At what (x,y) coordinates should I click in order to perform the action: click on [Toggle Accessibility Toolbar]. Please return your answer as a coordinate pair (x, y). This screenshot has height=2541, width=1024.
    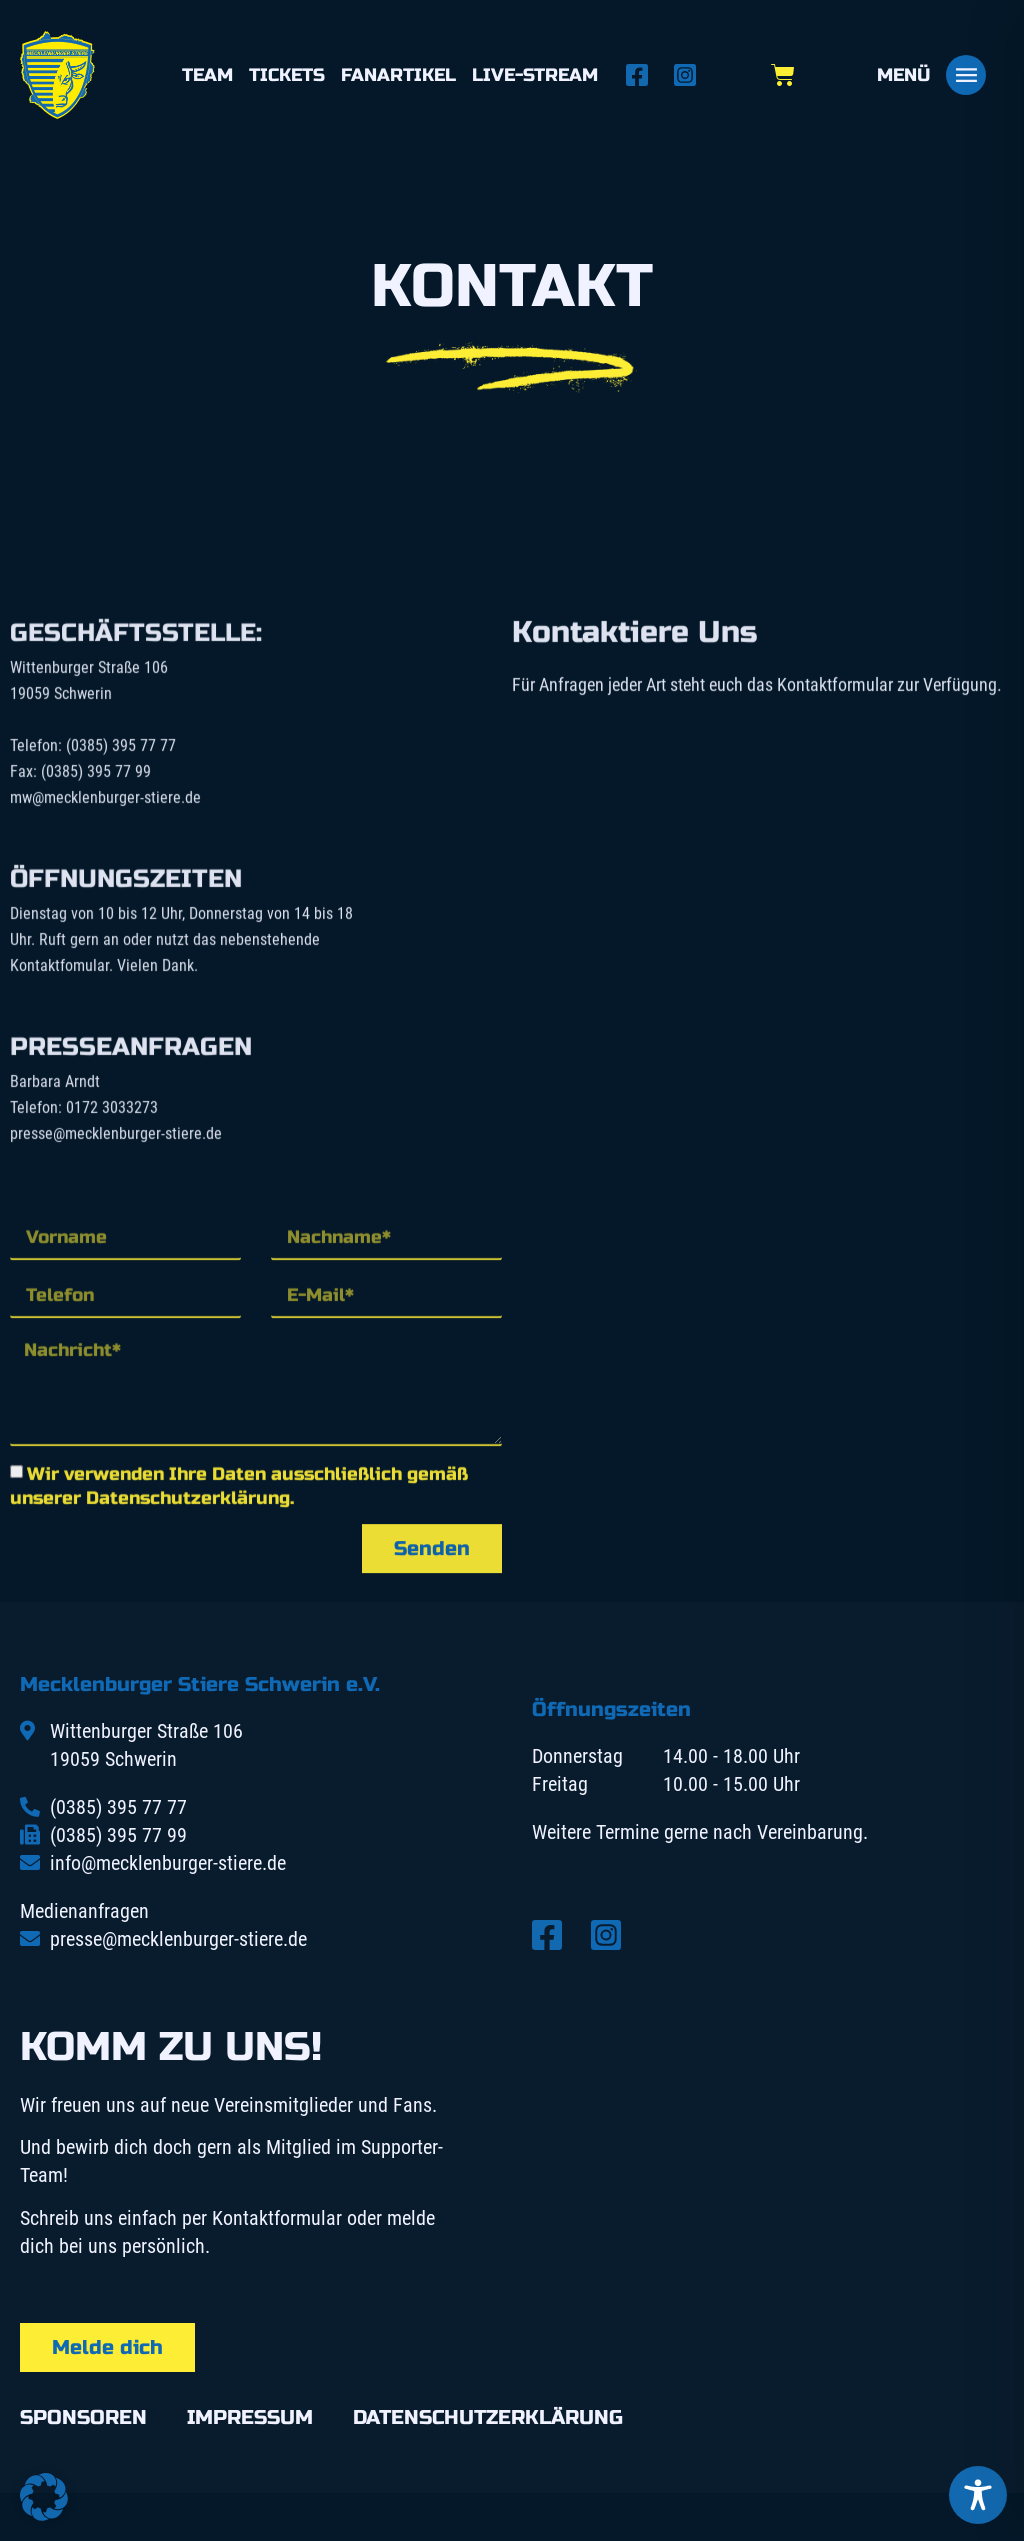
    Looking at the image, I should click on (978, 2495).